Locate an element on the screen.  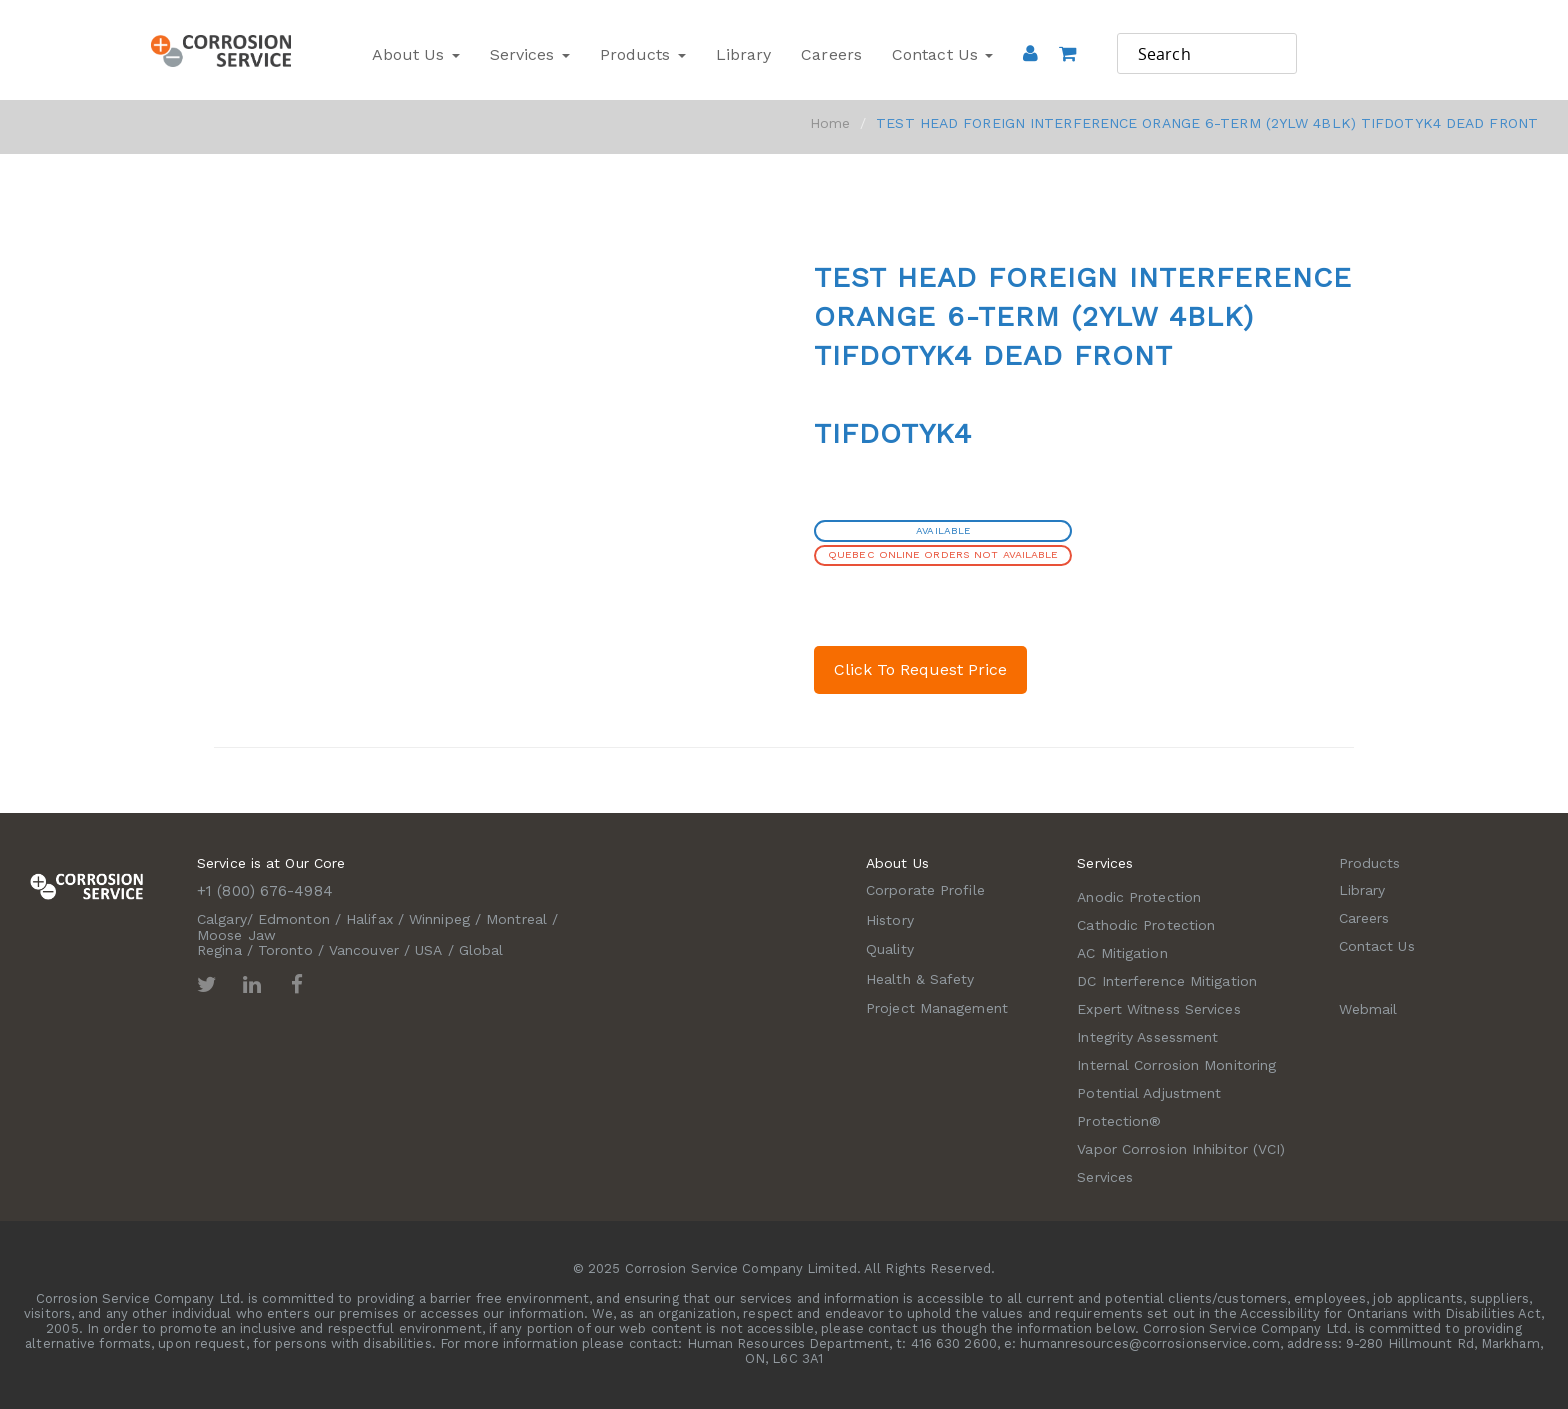
Project Management is located at coordinates (937, 1008).